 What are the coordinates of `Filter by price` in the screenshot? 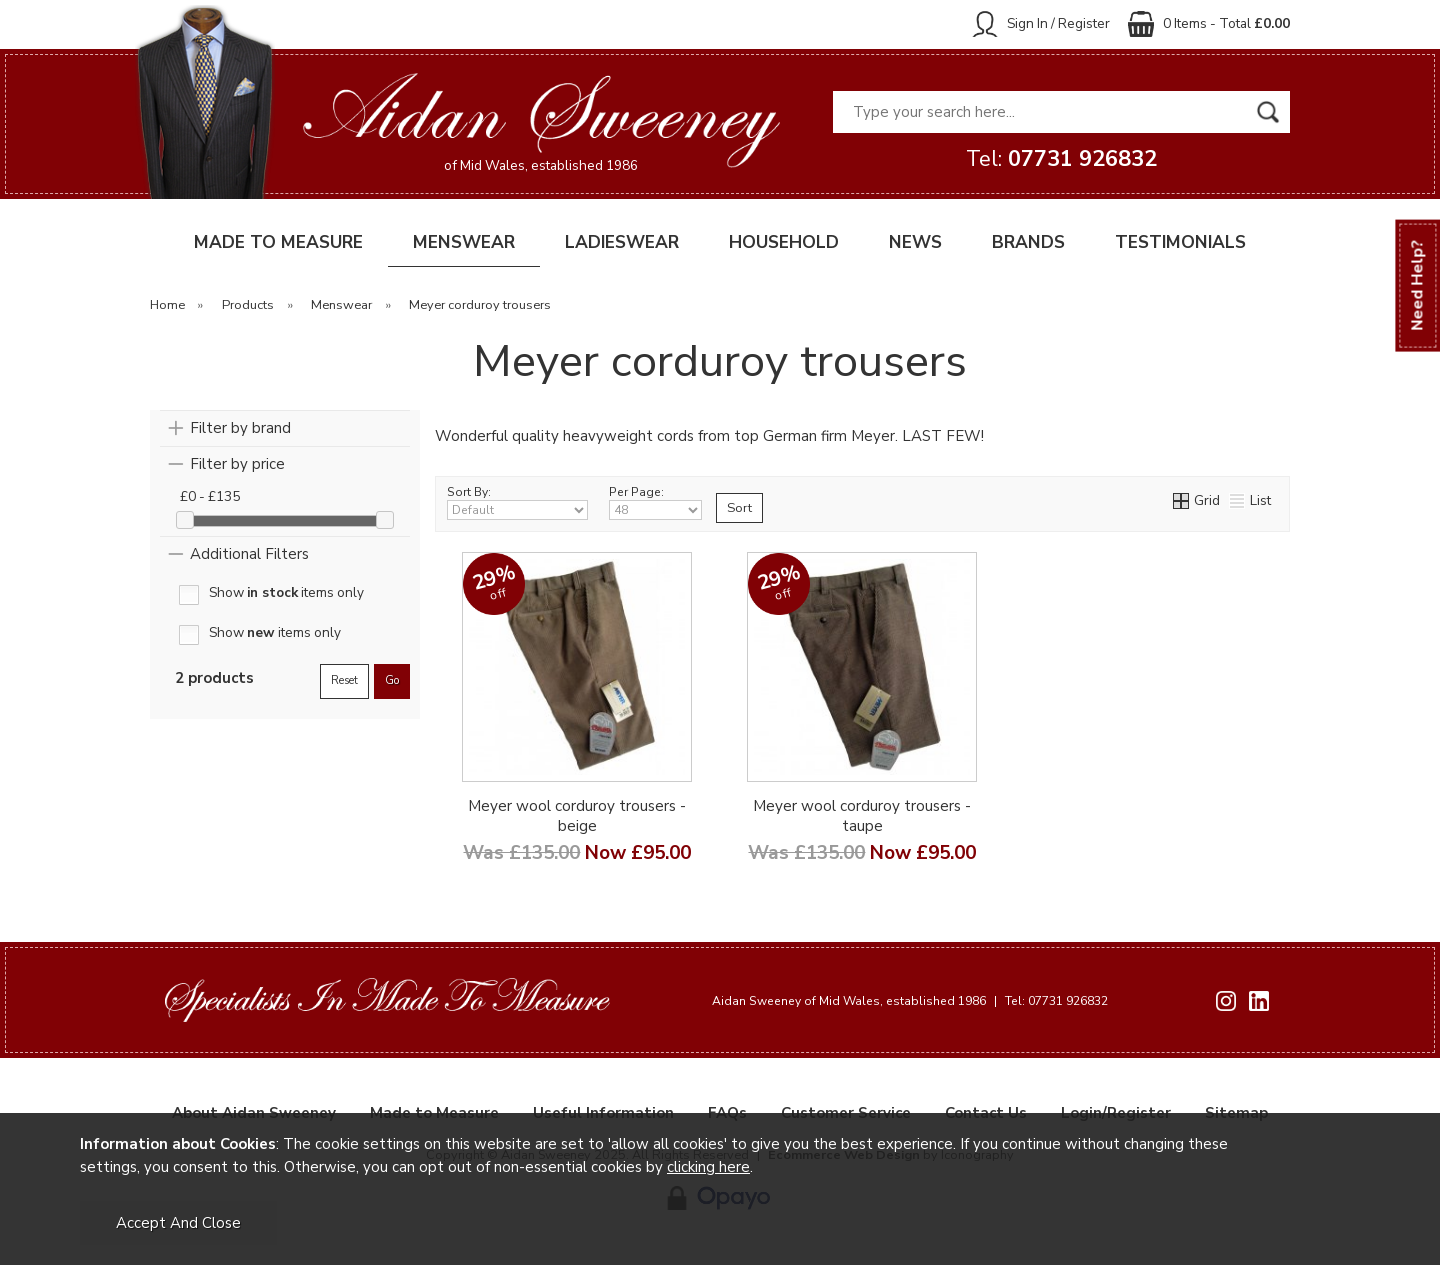 It's located at (237, 464).